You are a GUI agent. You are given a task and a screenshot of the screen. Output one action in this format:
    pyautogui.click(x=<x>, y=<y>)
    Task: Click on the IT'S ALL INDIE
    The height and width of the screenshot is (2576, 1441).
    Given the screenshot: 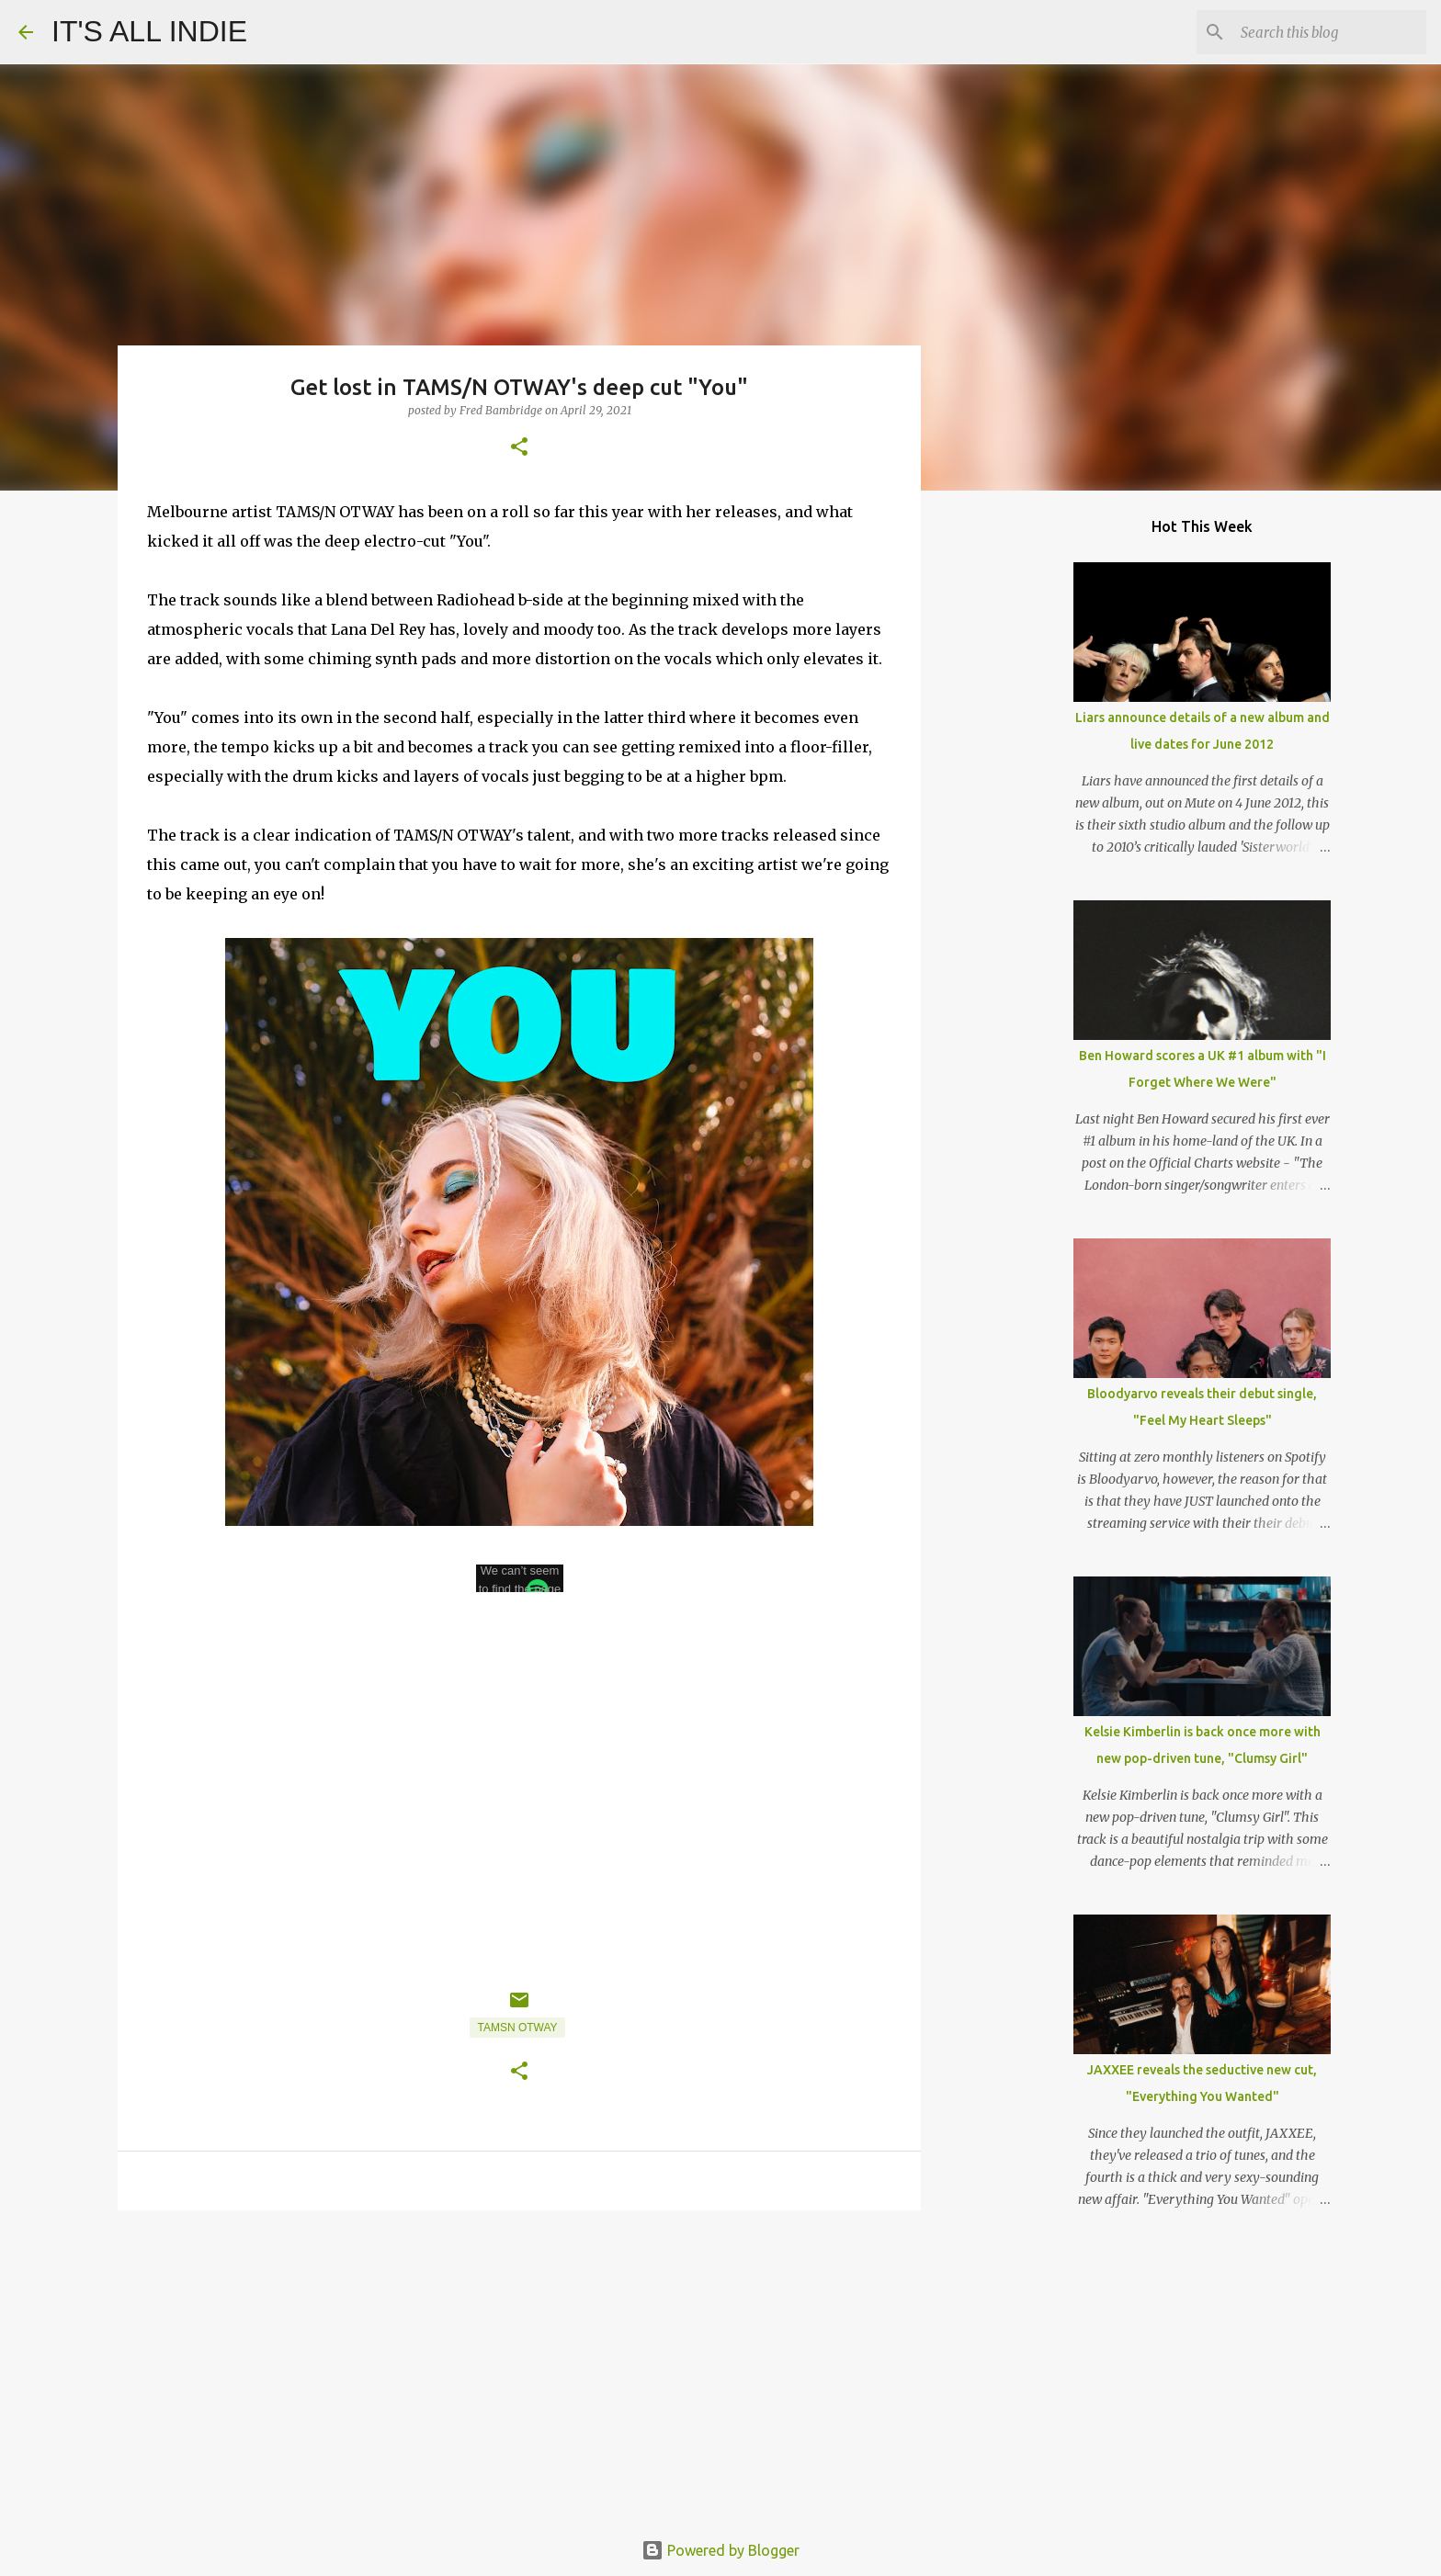 What is the action you would take?
    pyautogui.click(x=149, y=31)
    